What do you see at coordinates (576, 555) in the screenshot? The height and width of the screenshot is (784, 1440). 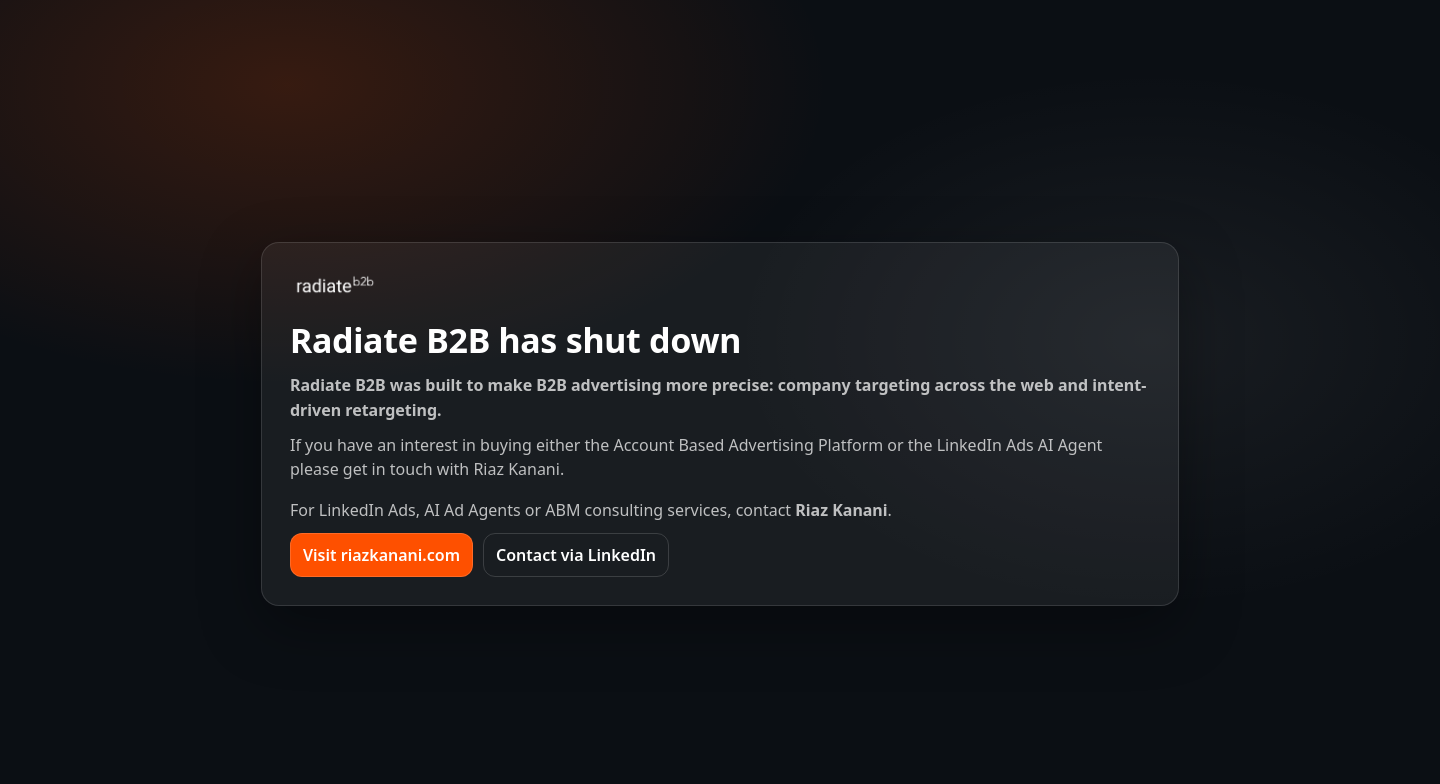 I see `Contact via LinkedIn` at bounding box center [576, 555].